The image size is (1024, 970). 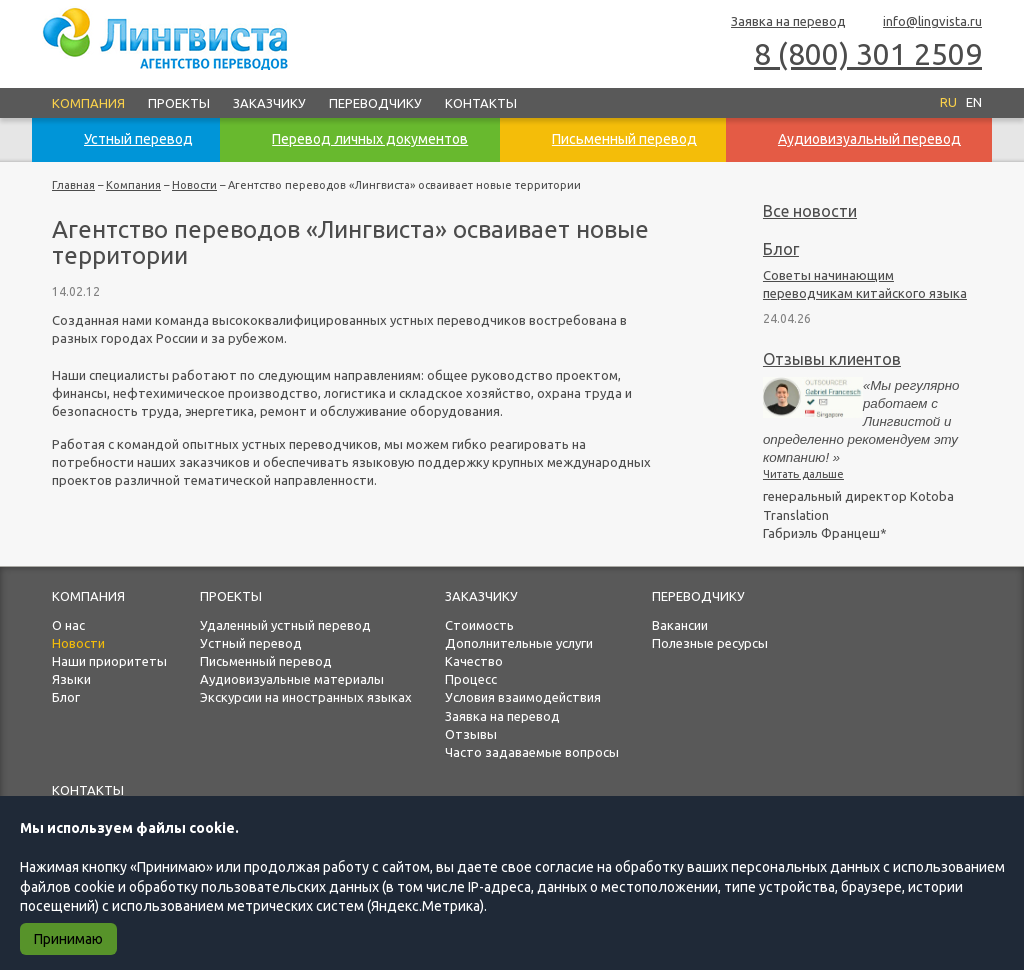 I want to click on Переводчику, so click(x=375, y=103).